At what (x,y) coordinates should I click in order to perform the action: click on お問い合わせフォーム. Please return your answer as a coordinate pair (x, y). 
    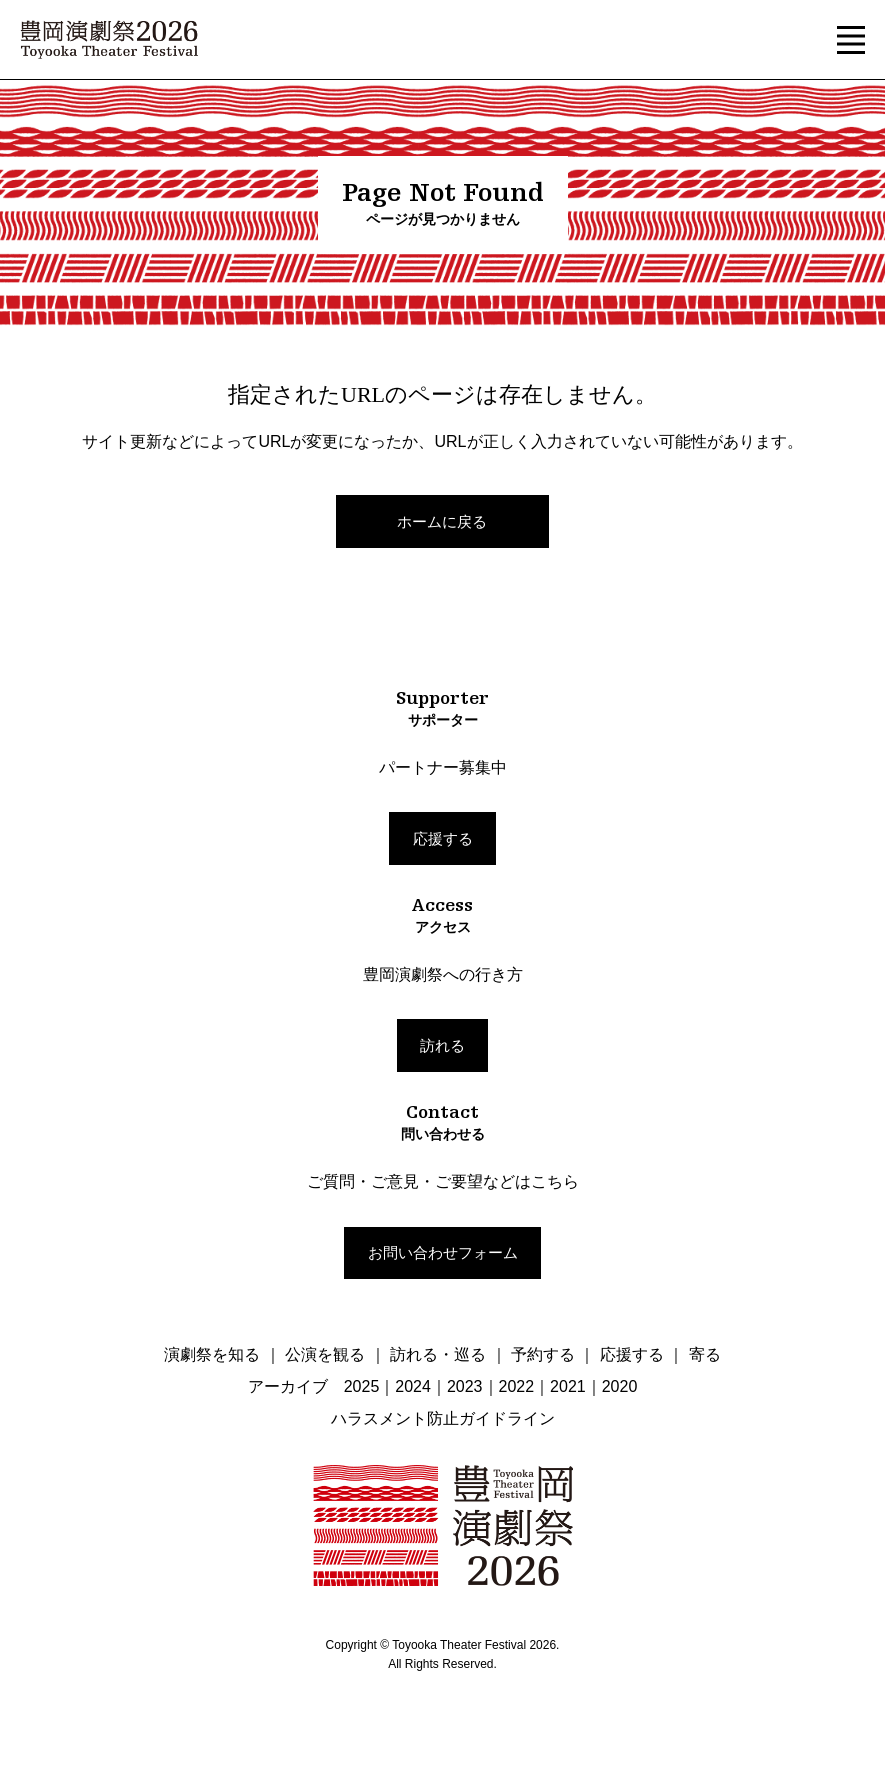
    Looking at the image, I should click on (443, 1252).